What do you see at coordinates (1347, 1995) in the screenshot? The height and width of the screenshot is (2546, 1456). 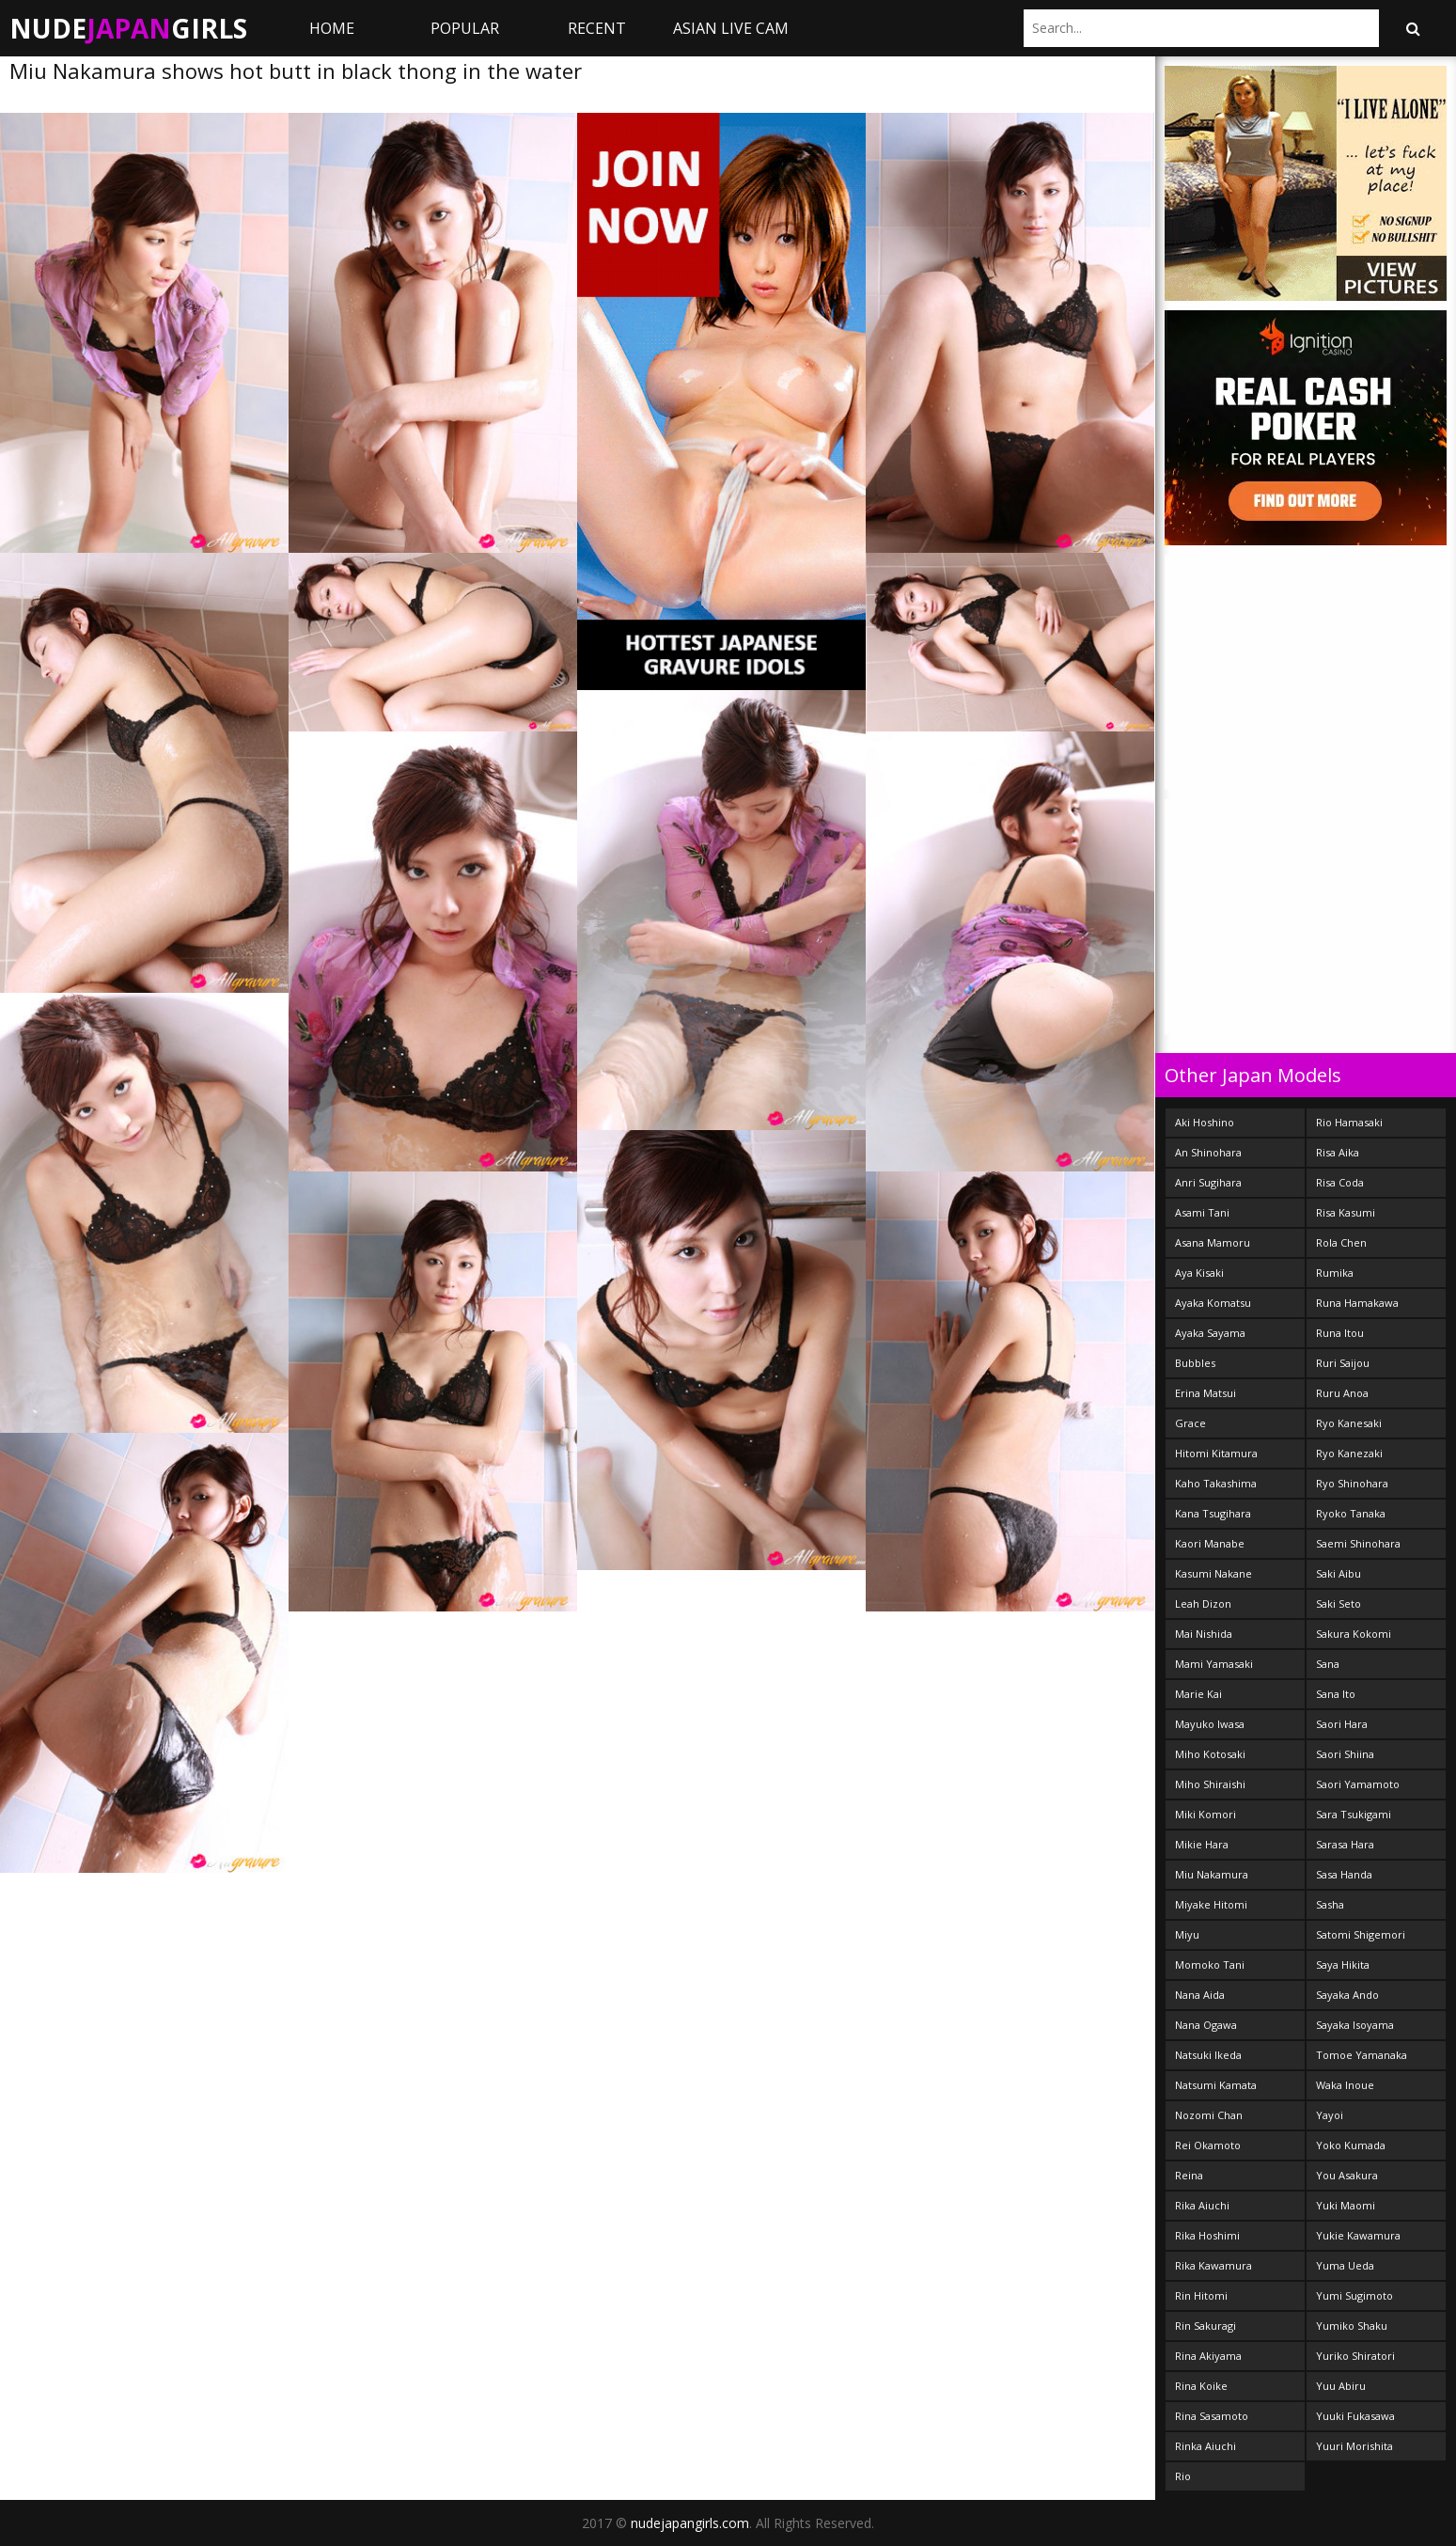 I see `Sayaka Ando` at bounding box center [1347, 1995].